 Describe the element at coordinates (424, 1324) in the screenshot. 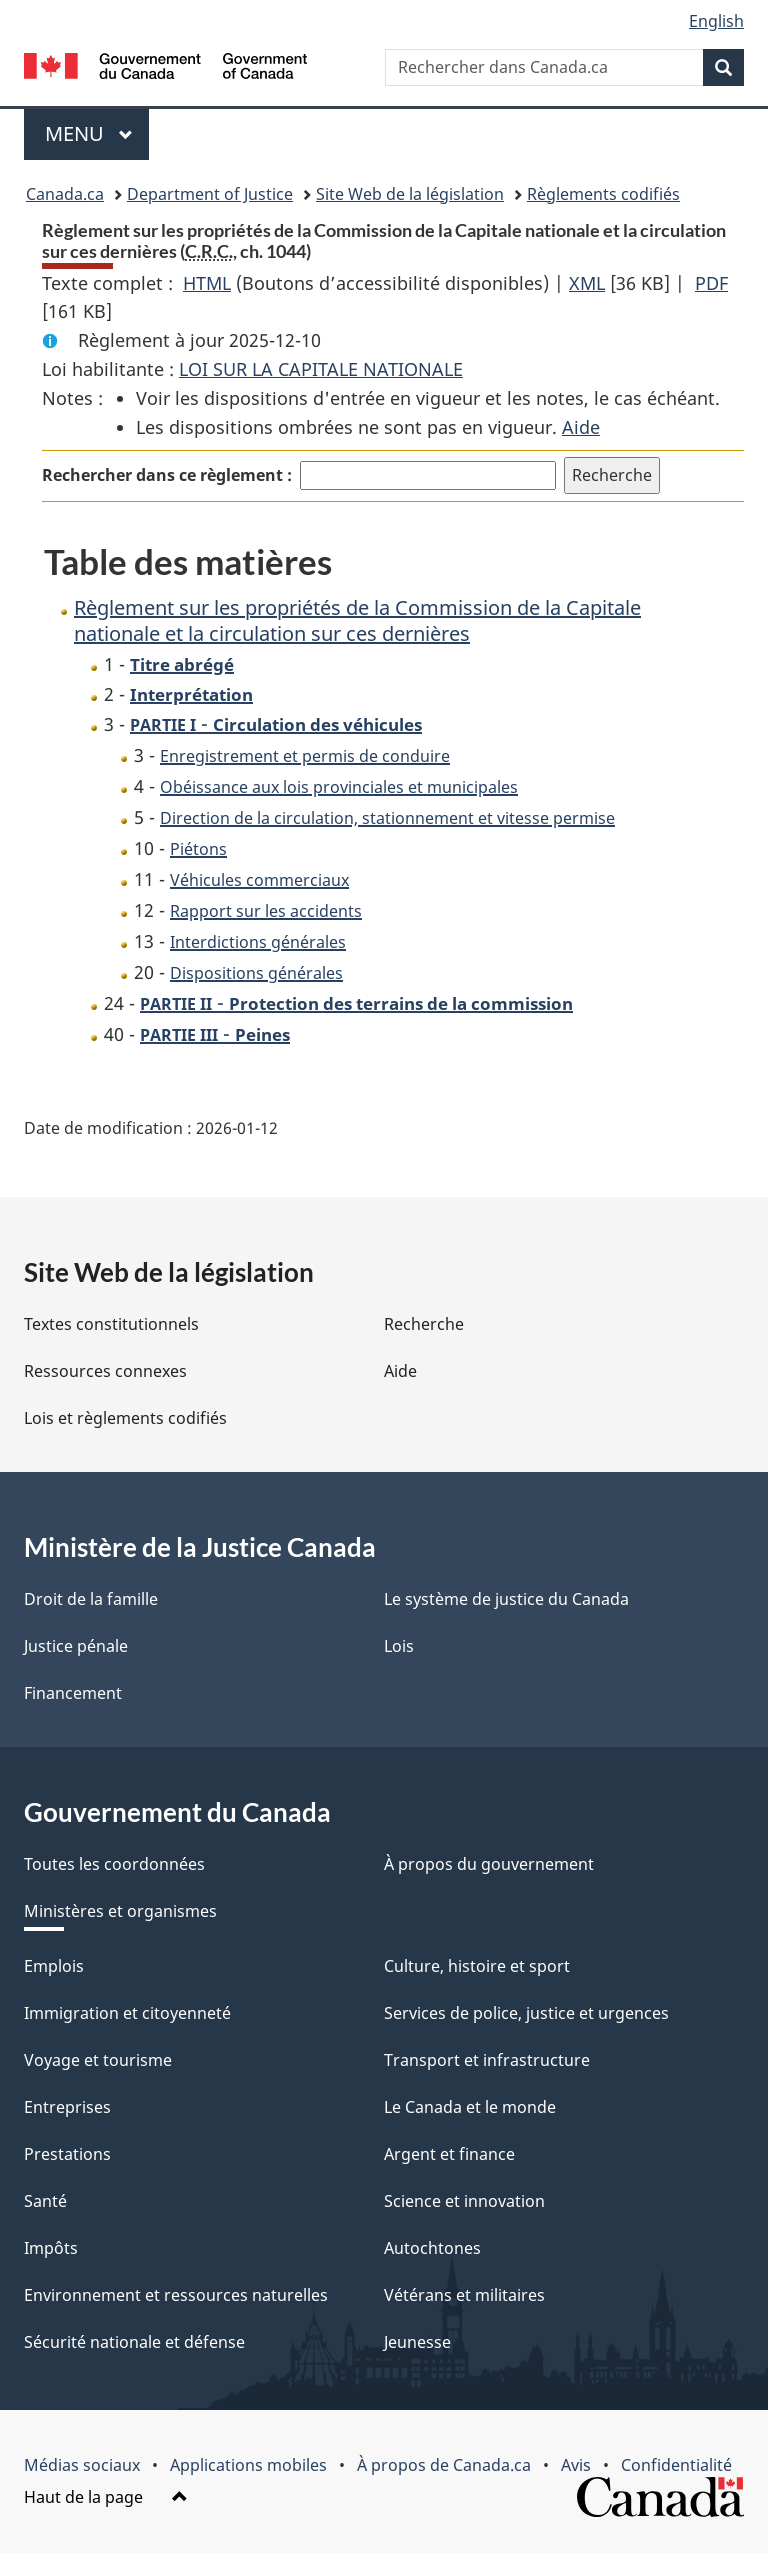

I see `Recherche` at that location.